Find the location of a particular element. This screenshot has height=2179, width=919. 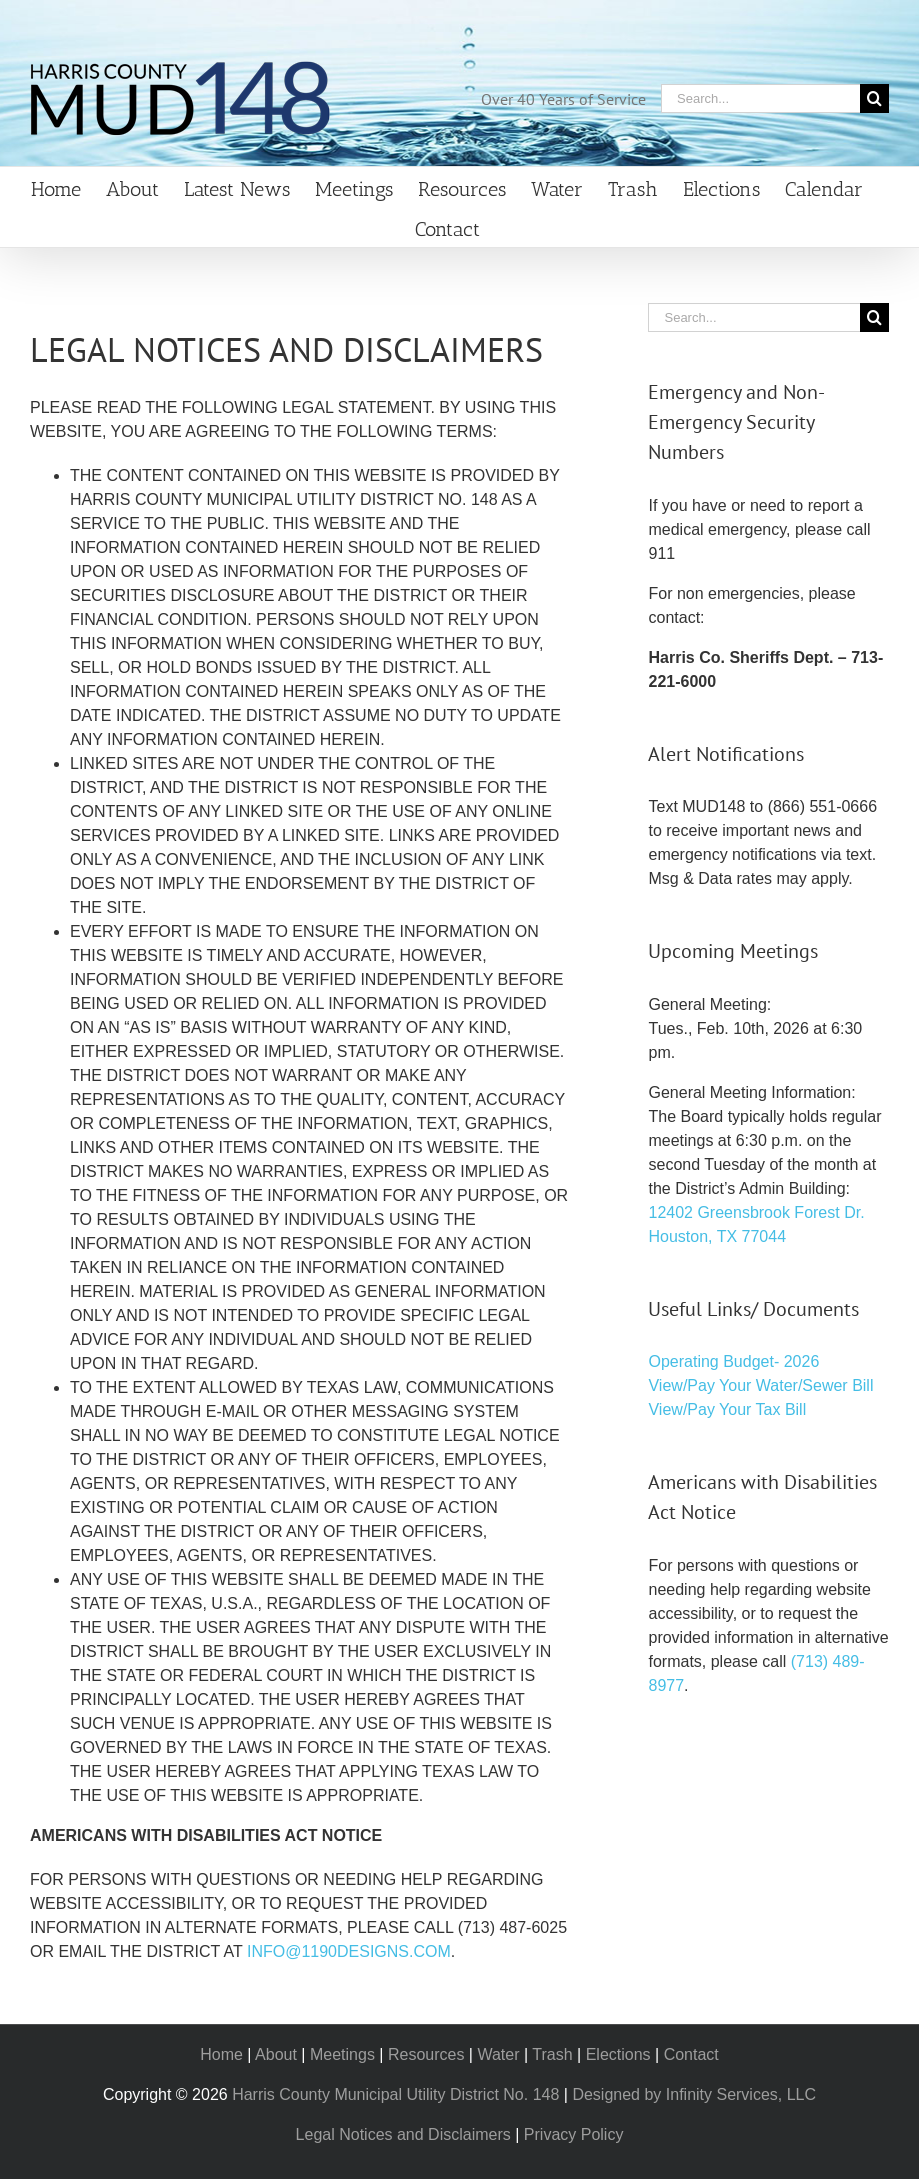

View/Pay Your Water/Sewer Bill is located at coordinates (760, 1385).